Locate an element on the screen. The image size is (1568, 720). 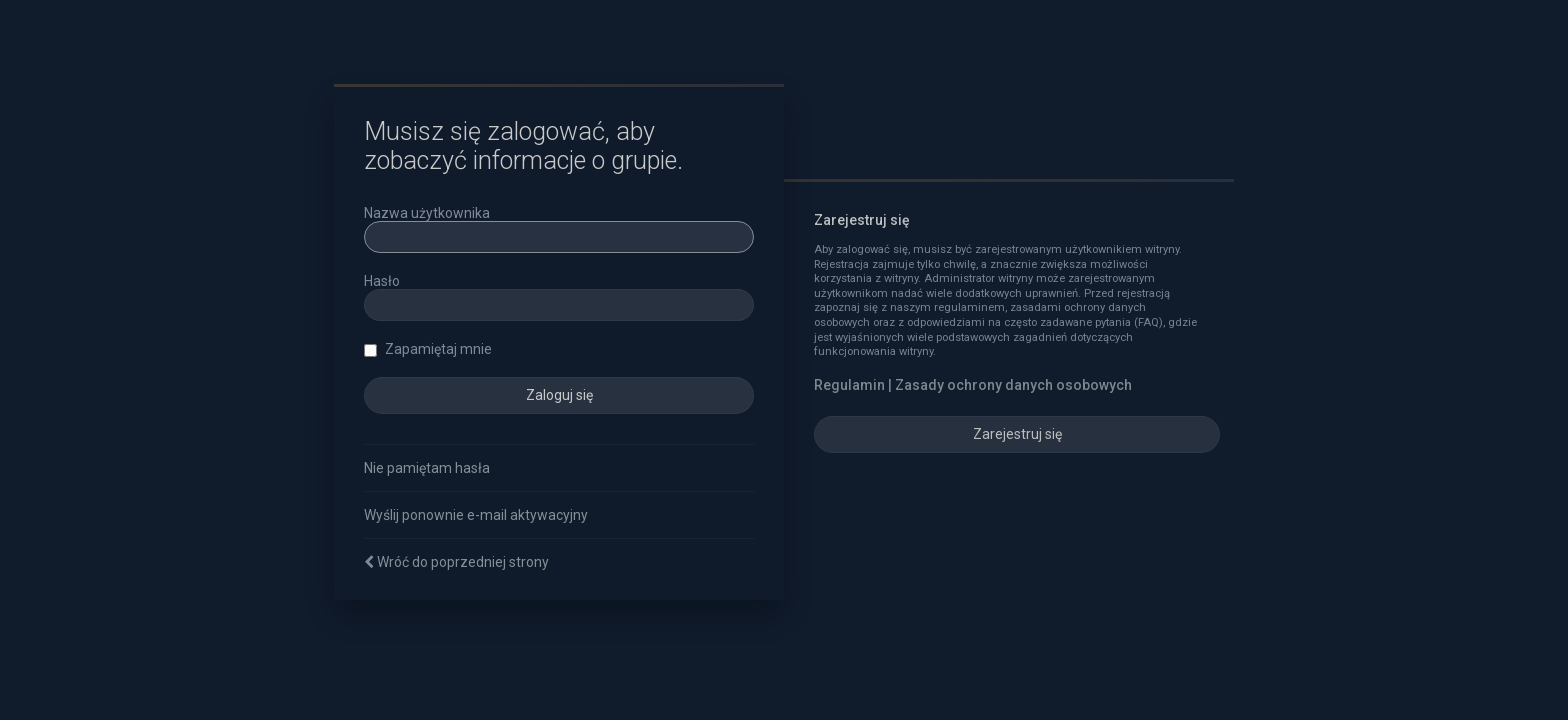
Wyślij ponownie e-mail aktywacyjny is located at coordinates (476, 515).